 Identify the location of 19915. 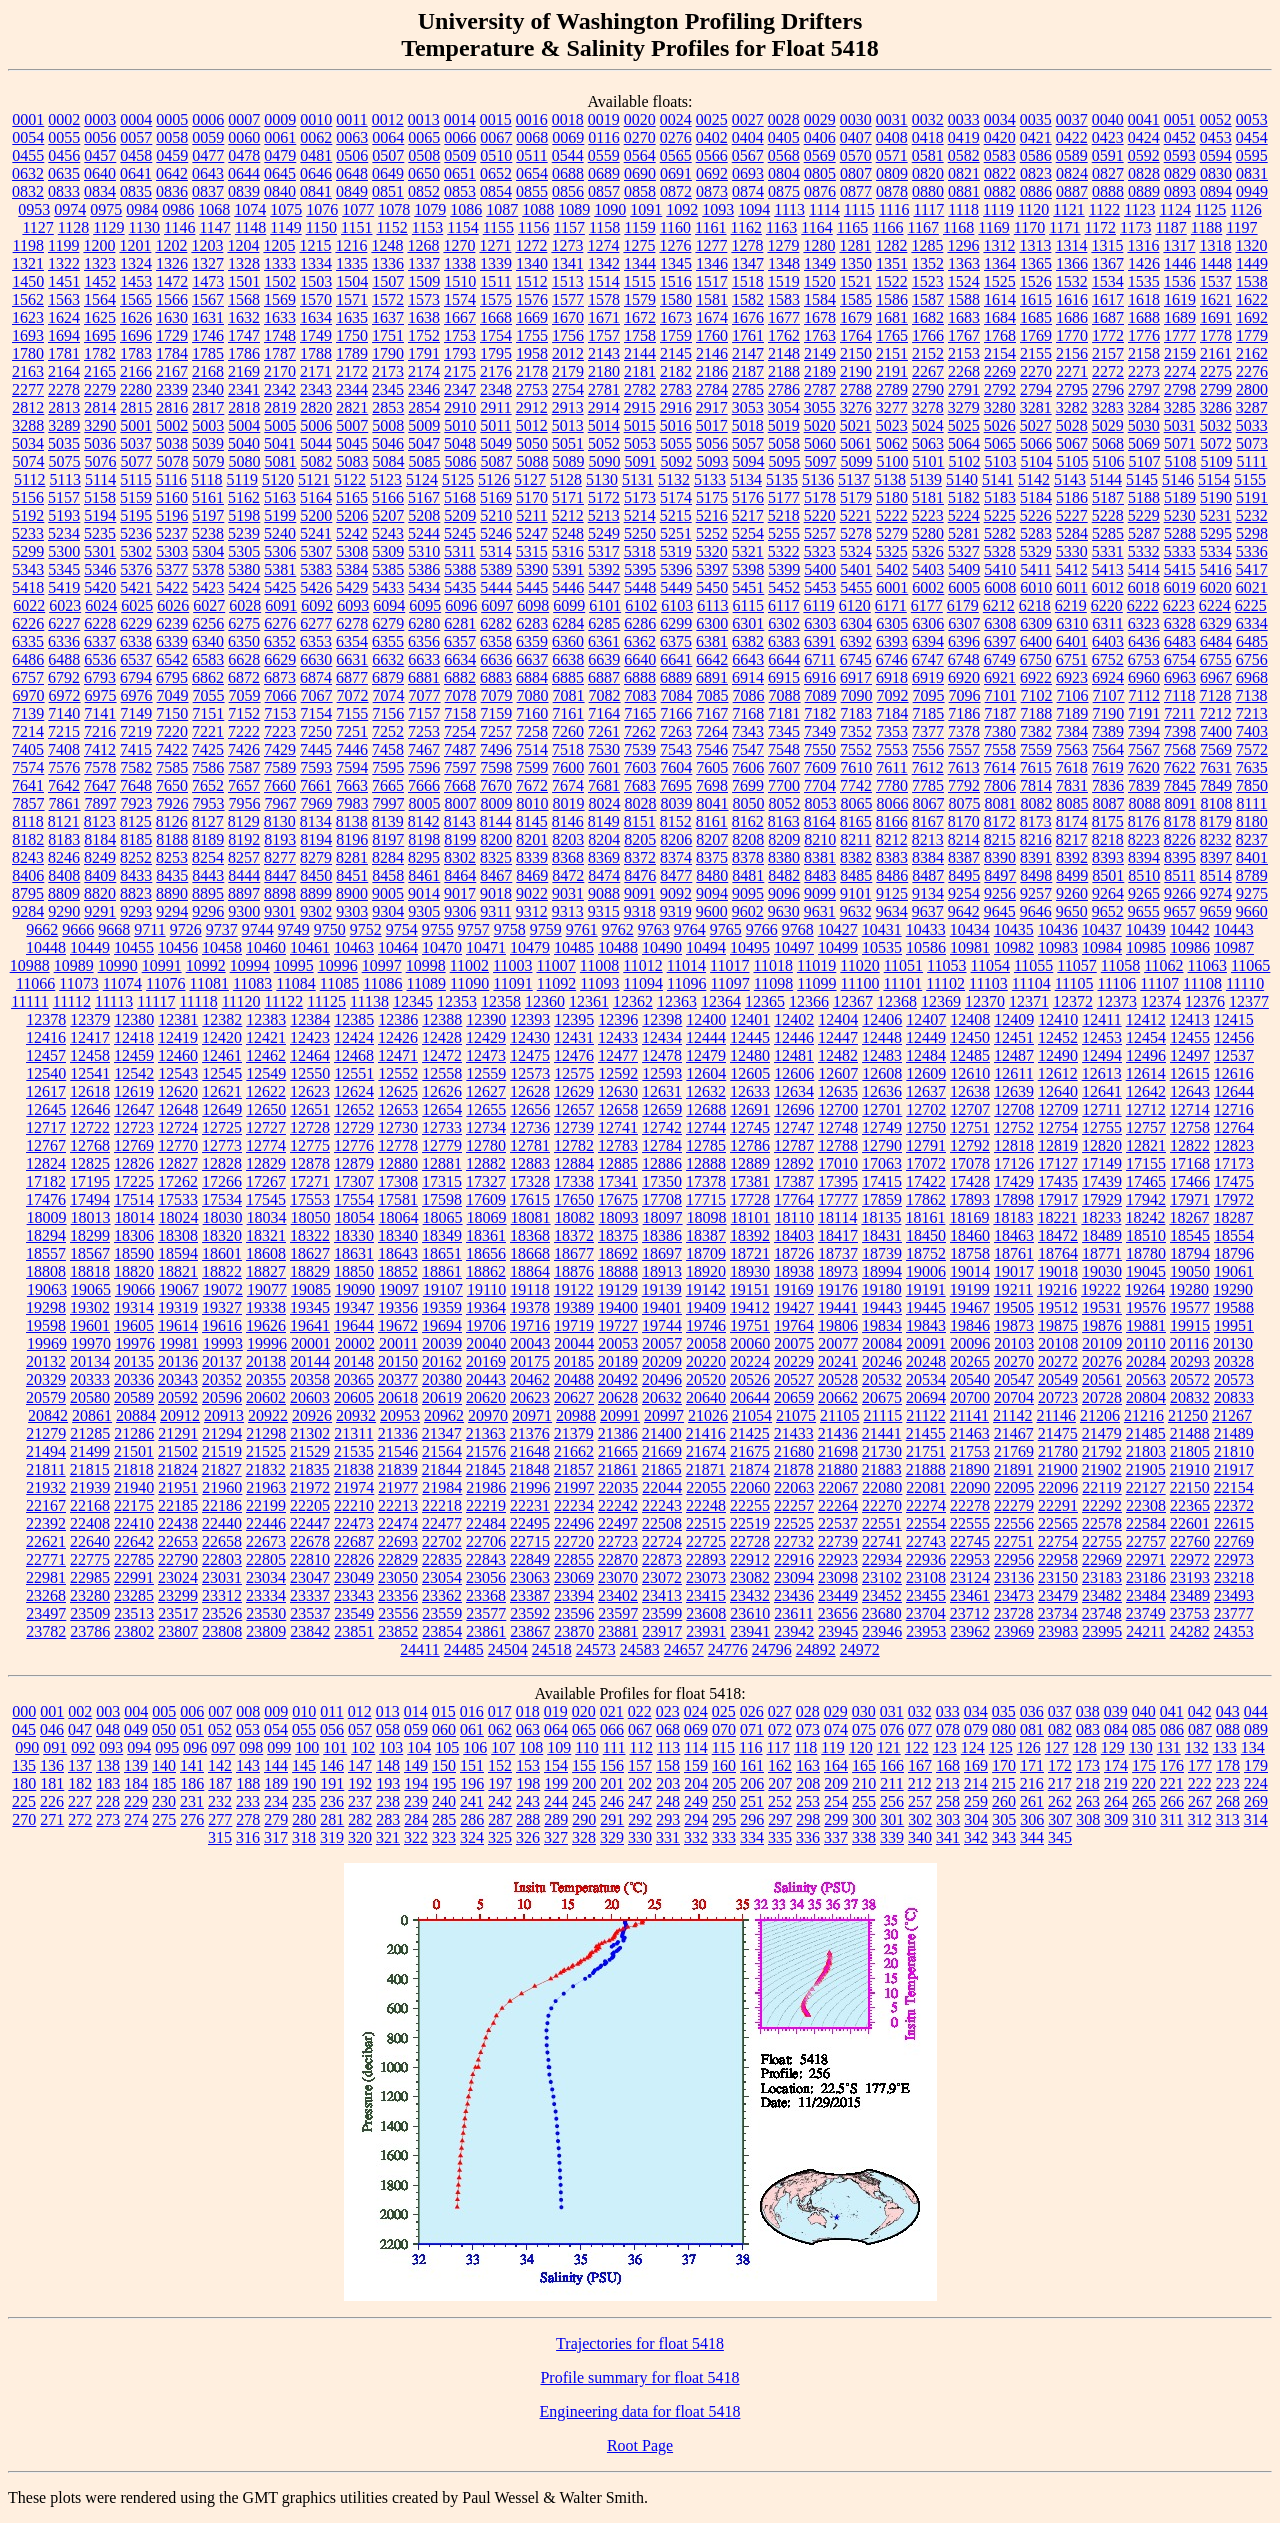
(1190, 1325).